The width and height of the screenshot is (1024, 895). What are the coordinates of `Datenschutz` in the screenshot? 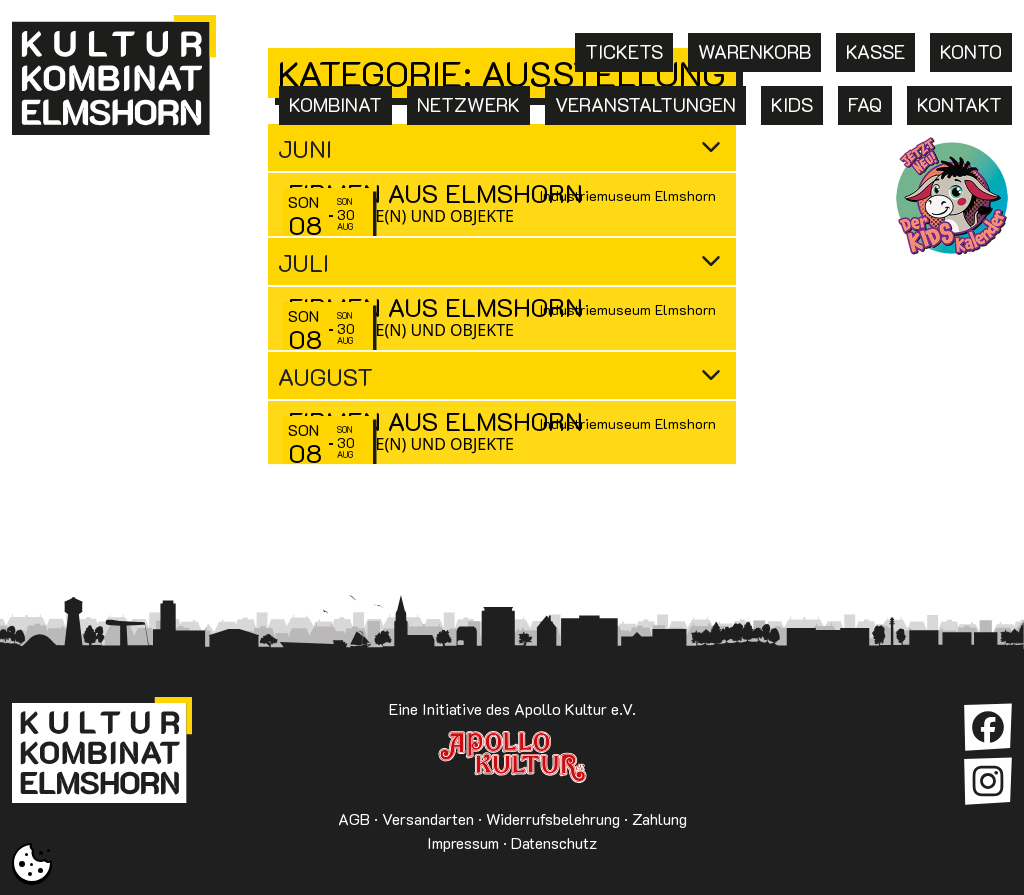 It's located at (554, 842).